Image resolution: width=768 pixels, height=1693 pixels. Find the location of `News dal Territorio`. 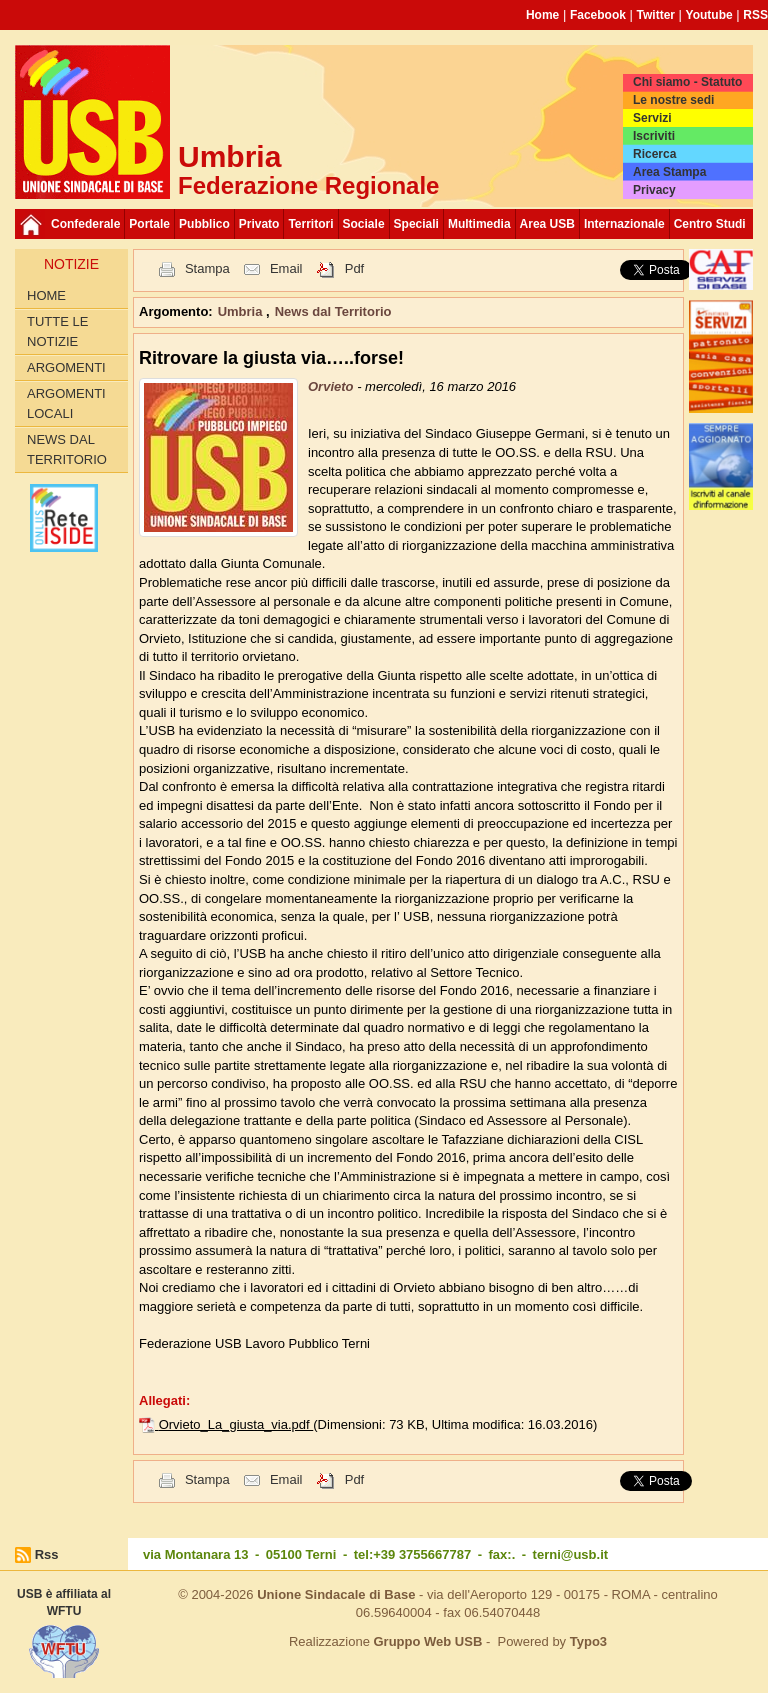

News dal Territorio is located at coordinates (67, 449).